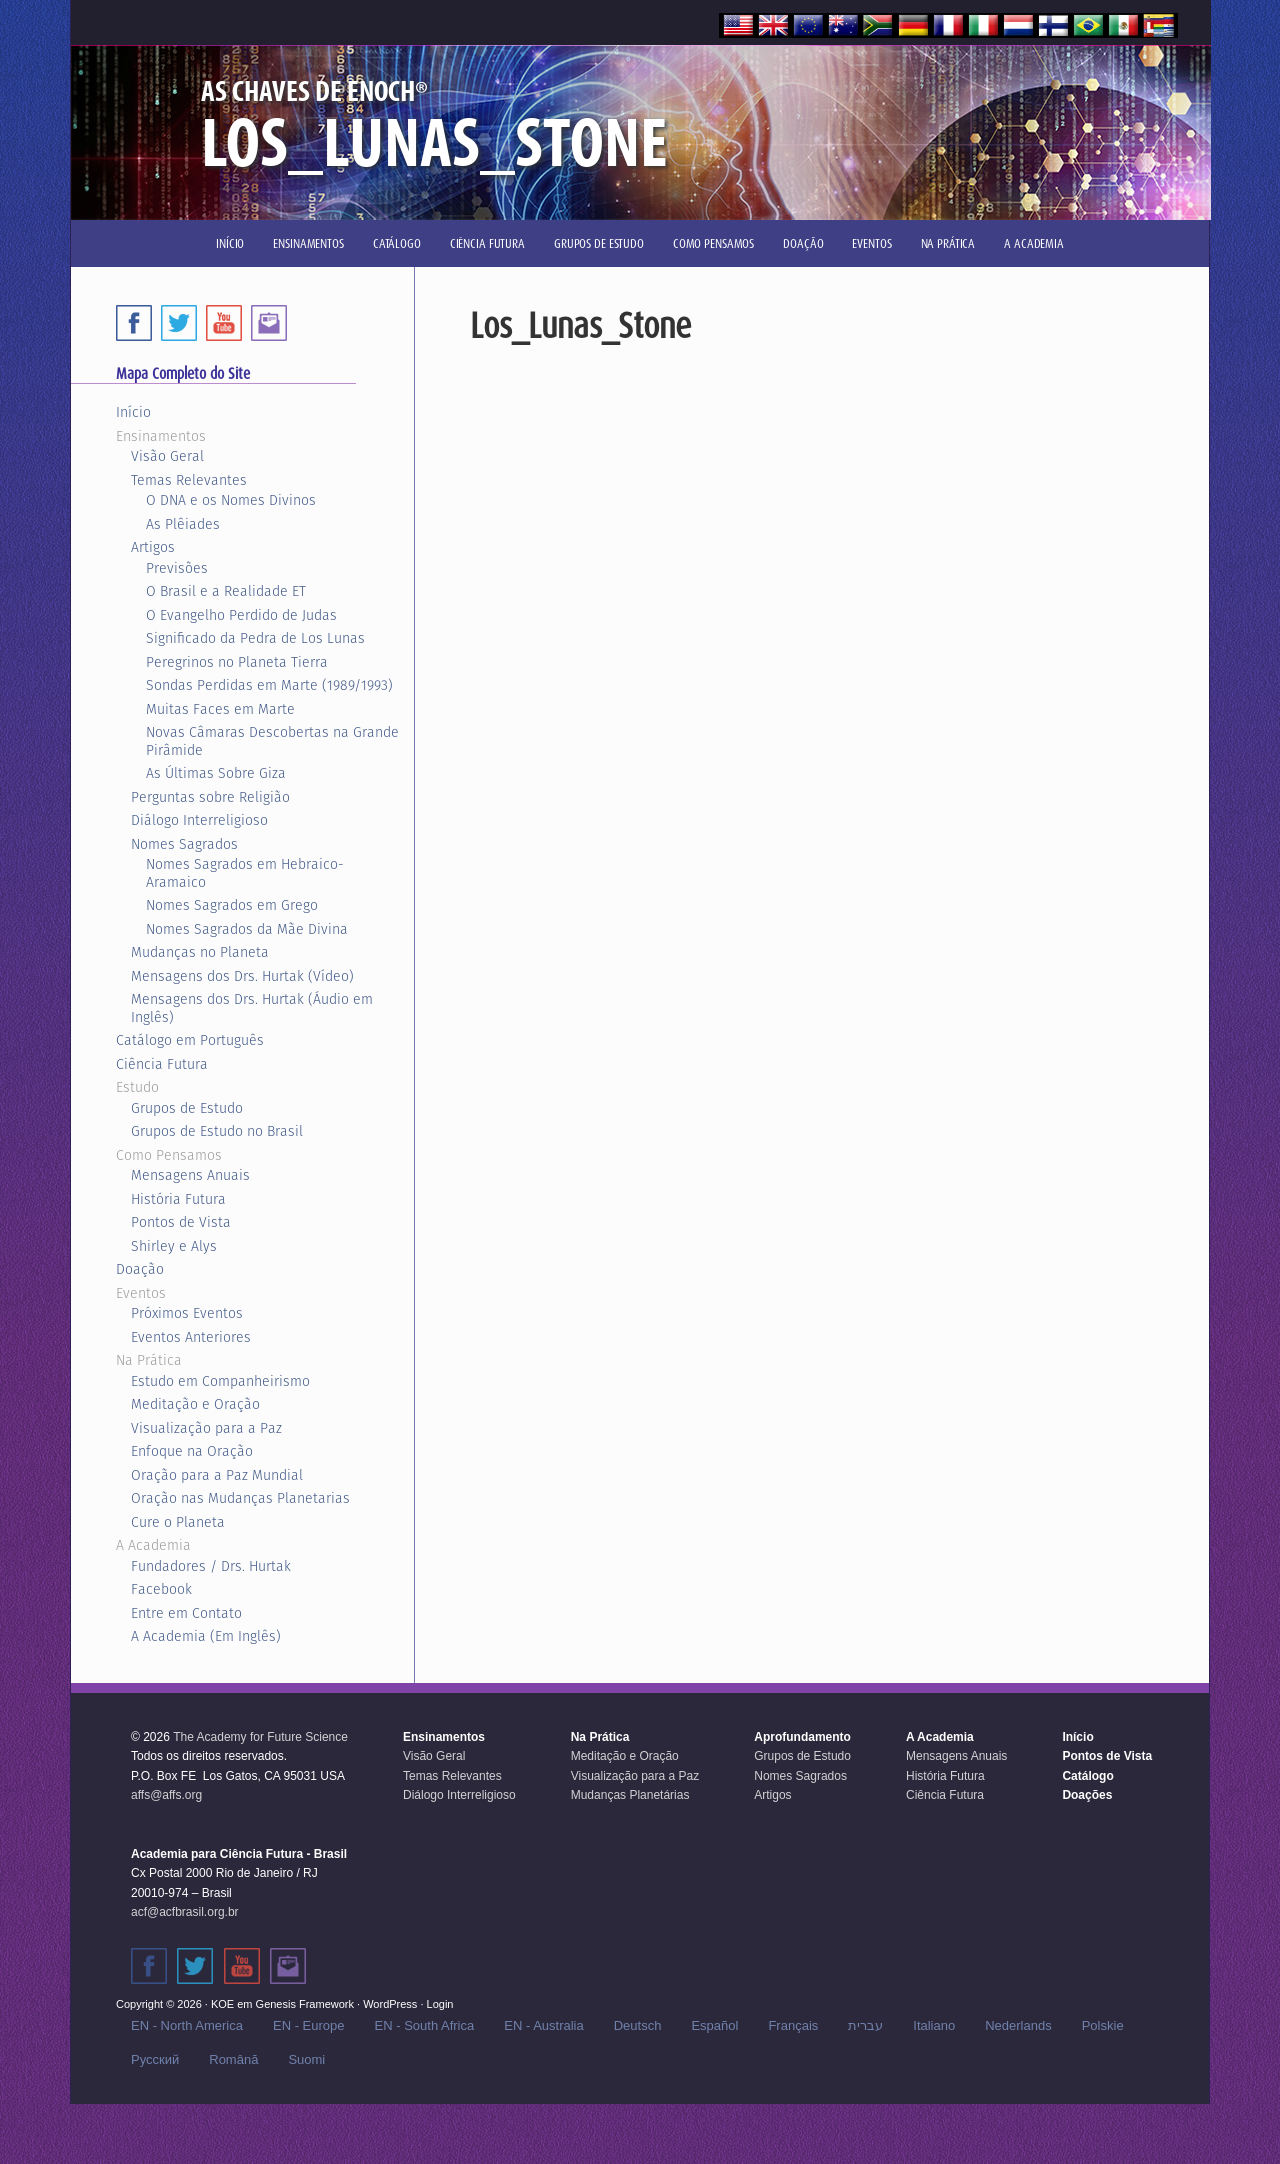  Describe the element at coordinates (185, 1912) in the screenshot. I see `acf@acfbrasil.org.br` at that location.